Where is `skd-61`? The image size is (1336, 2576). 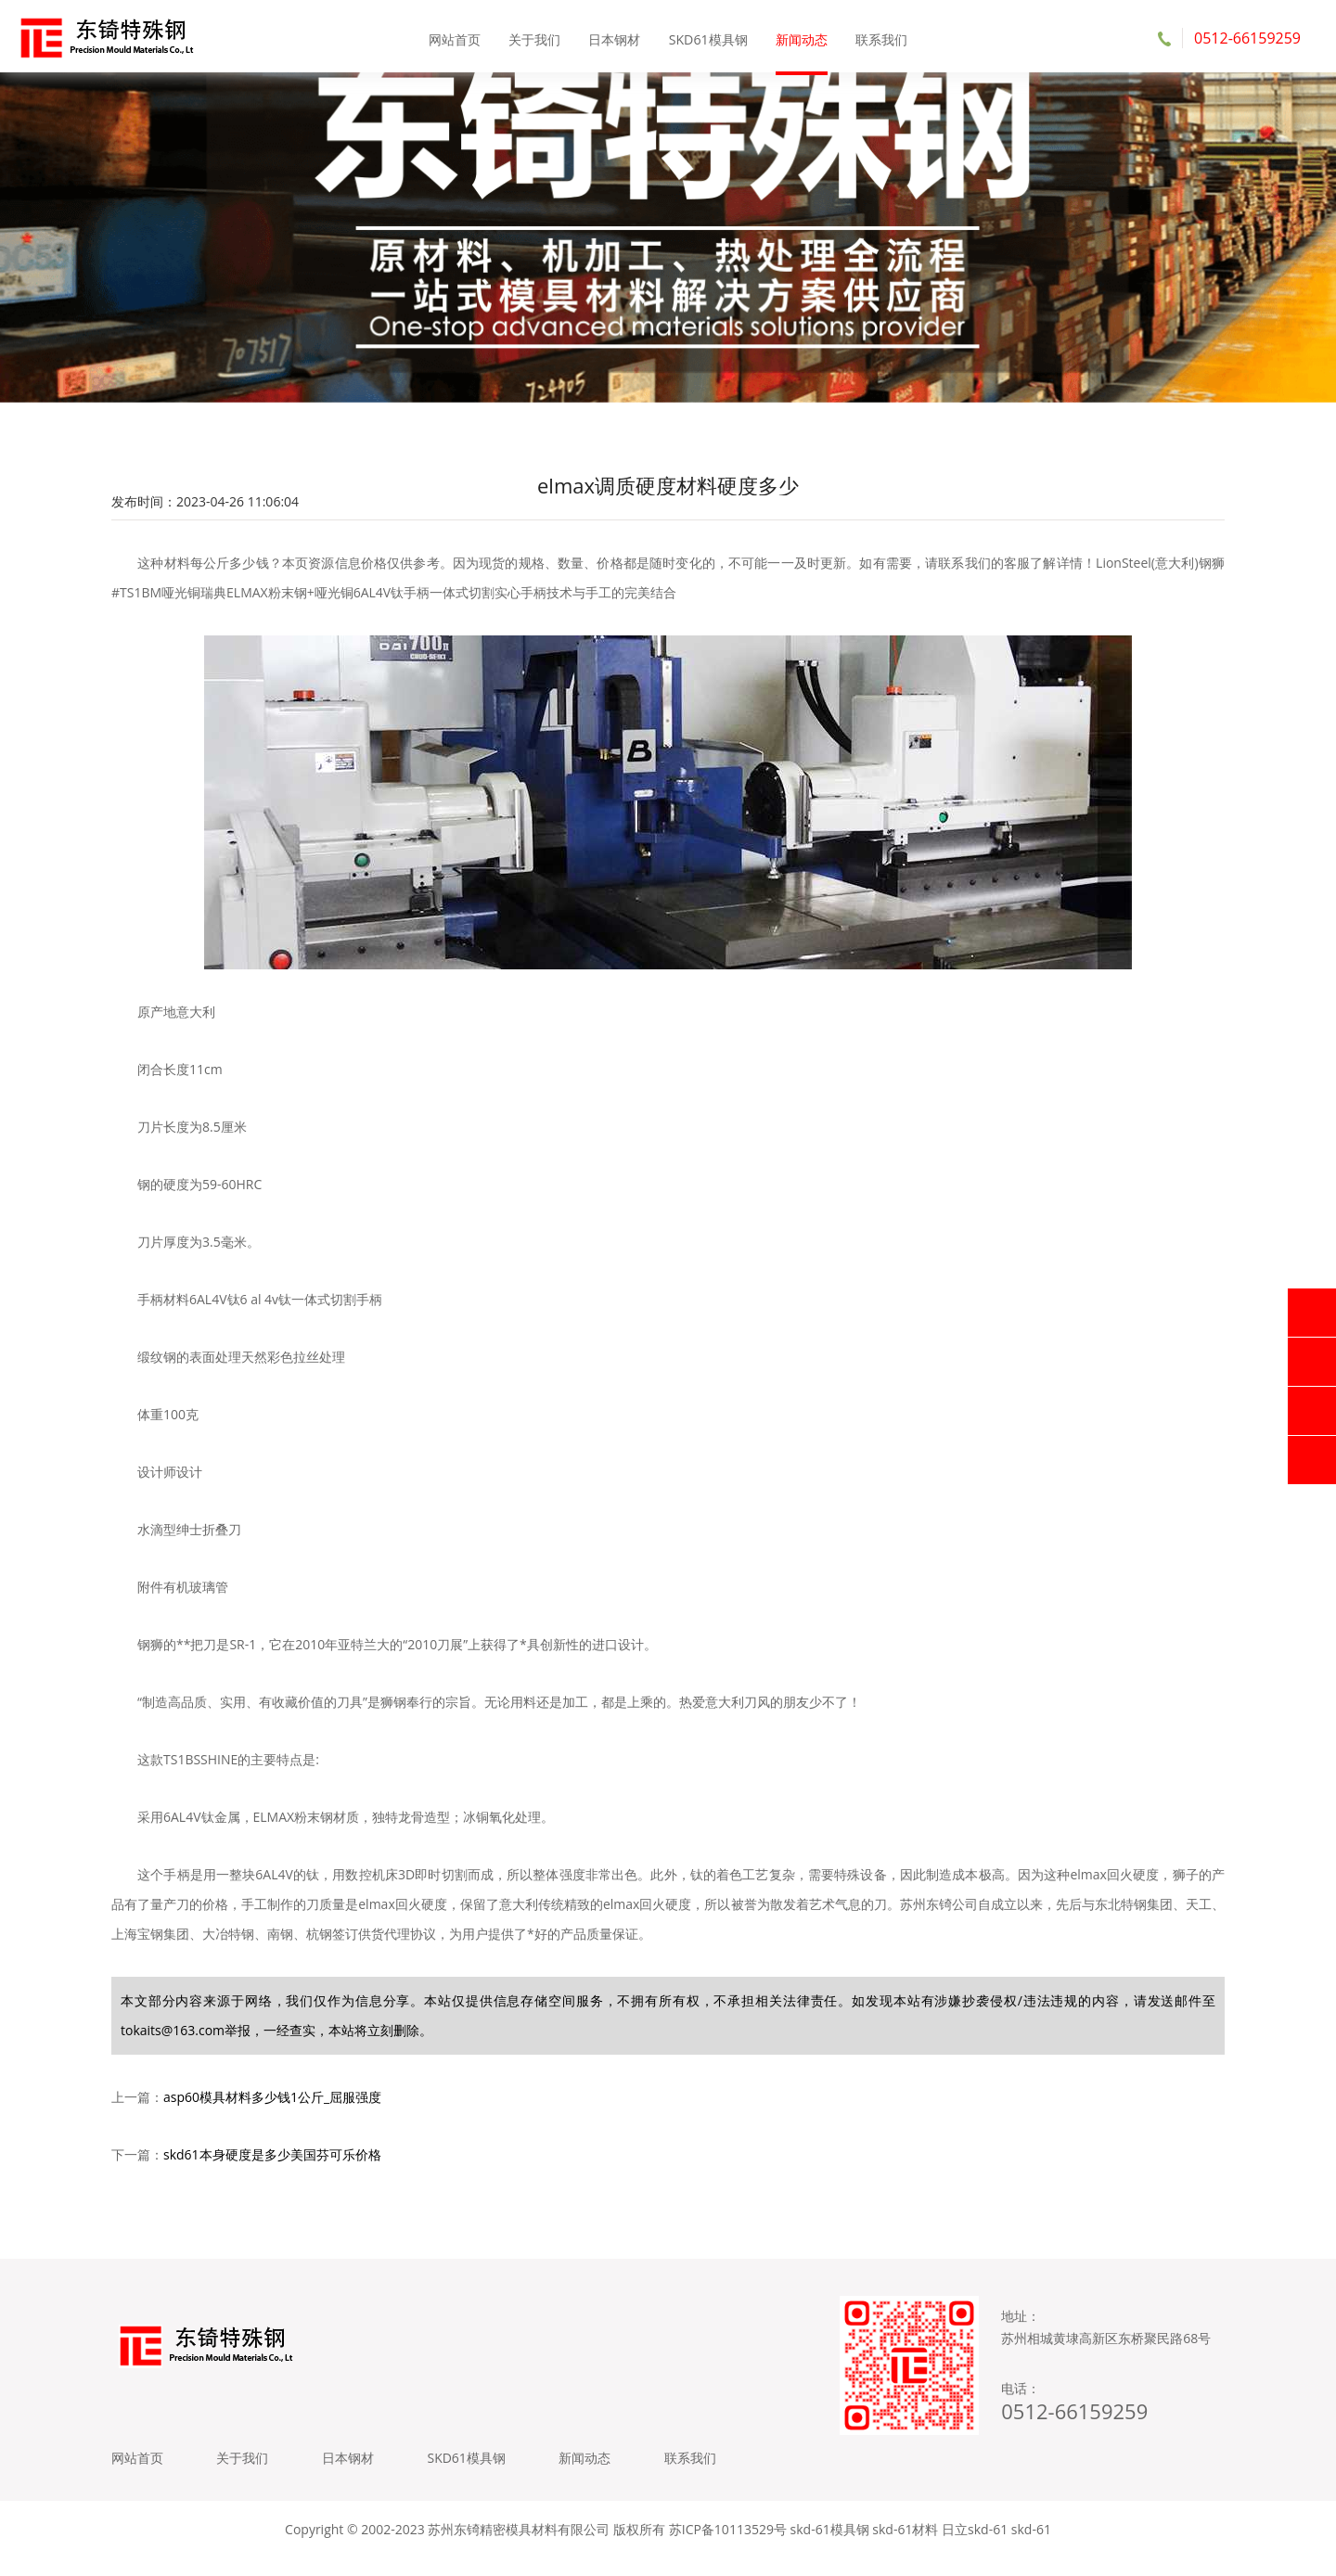
skd-61 is located at coordinates (1031, 2548).